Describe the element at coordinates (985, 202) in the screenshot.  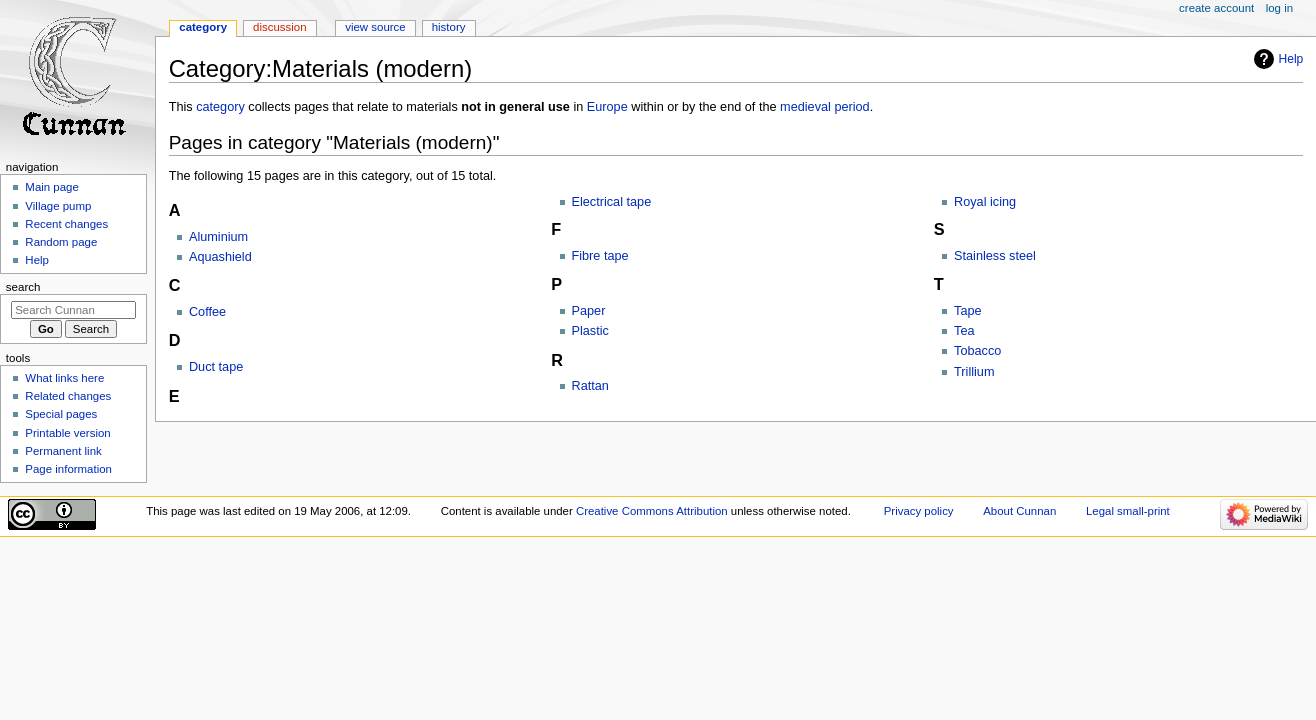
I see `Royal icing` at that location.